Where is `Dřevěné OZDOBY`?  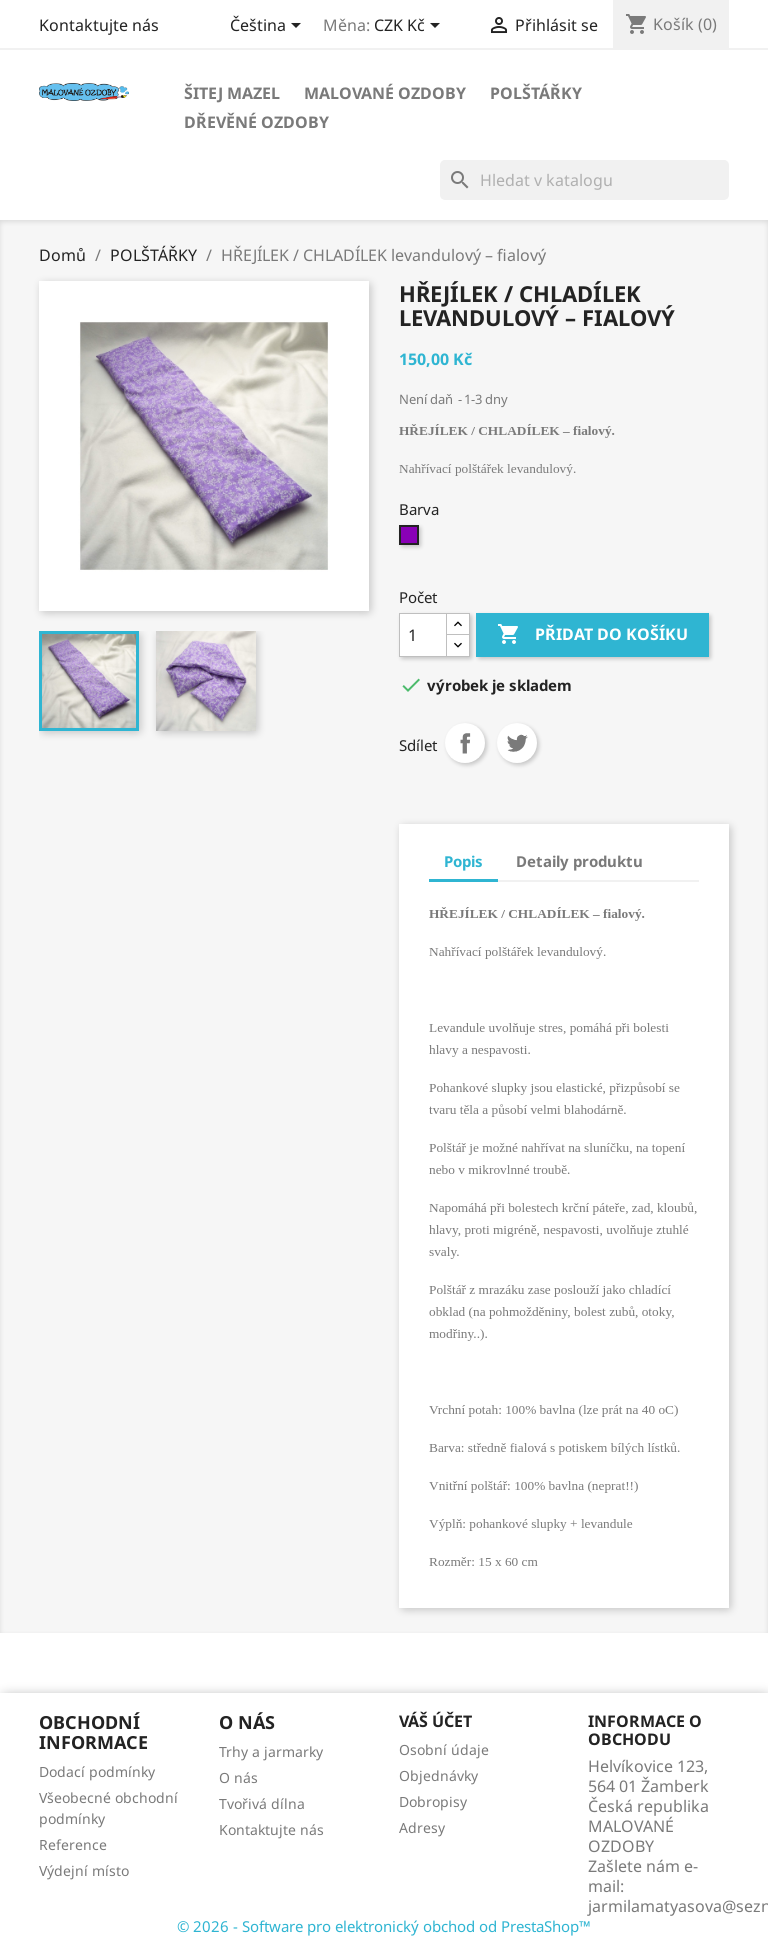
Dřevěné OZDOBY is located at coordinates (256, 122).